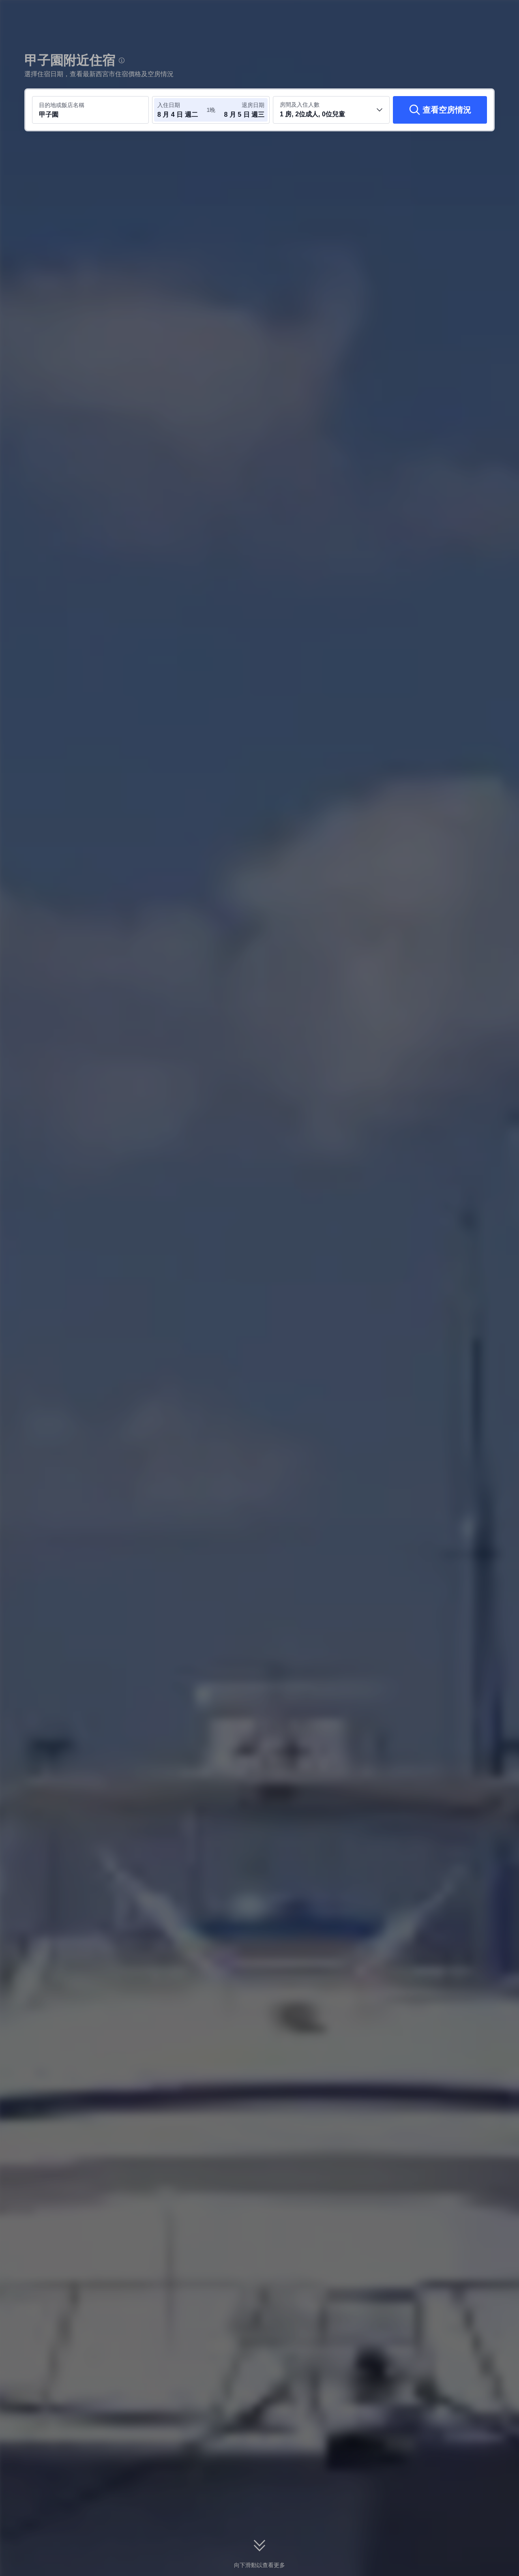 This screenshot has height=2576, width=519. What do you see at coordinates (440, 110) in the screenshot?
I see `[查看空房情況]` at bounding box center [440, 110].